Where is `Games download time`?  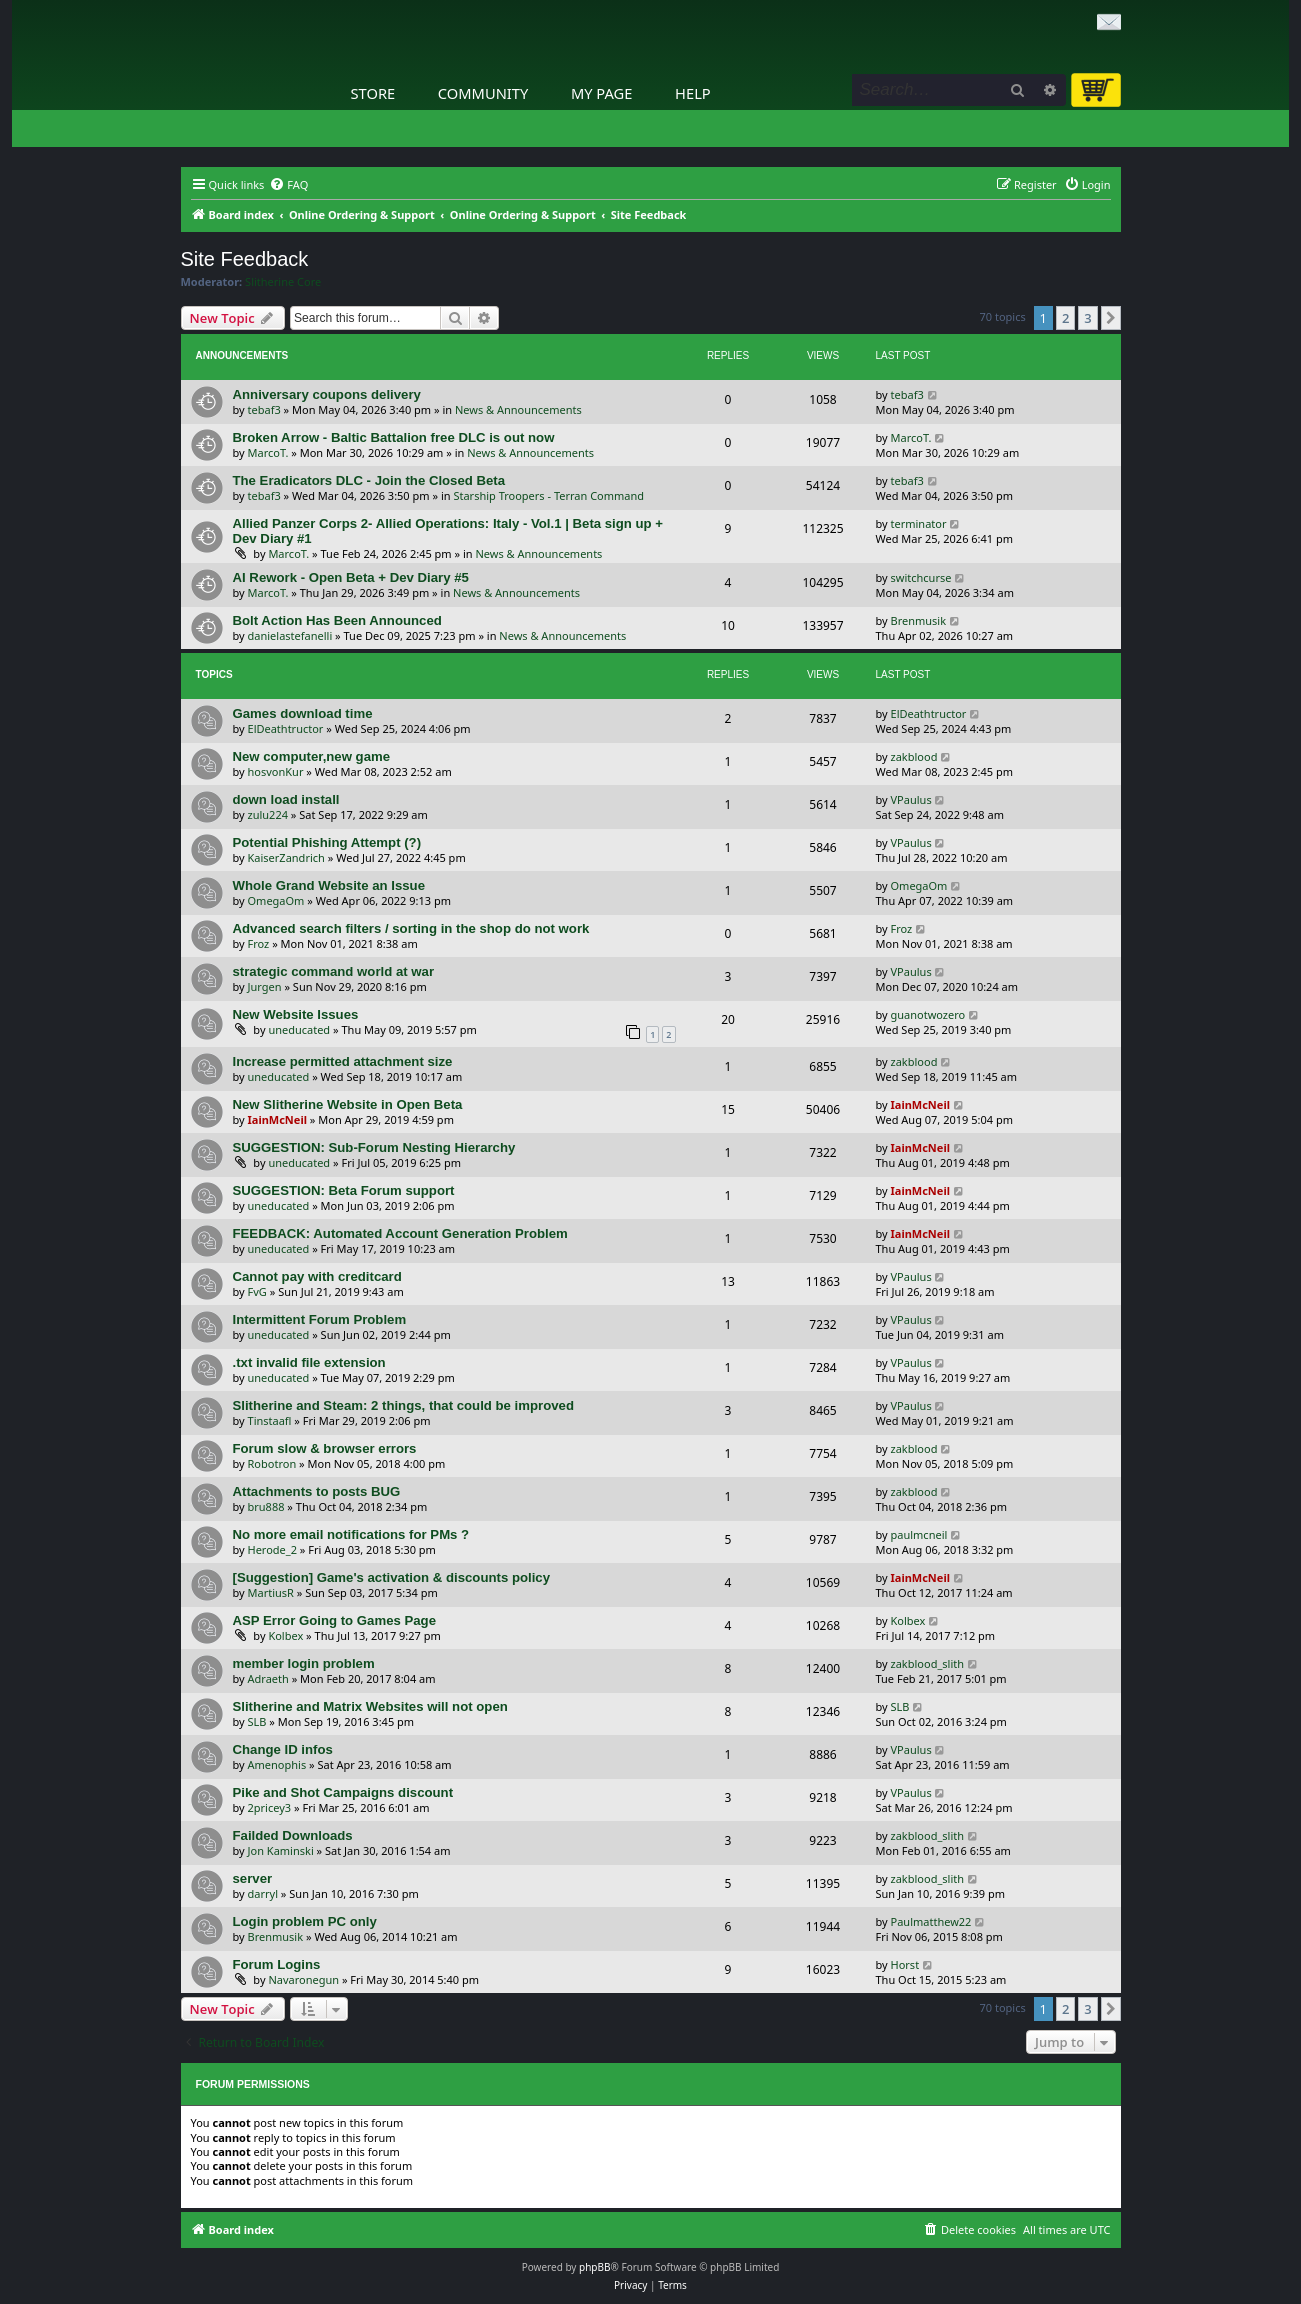
Games download time is located at coordinates (303, 713).